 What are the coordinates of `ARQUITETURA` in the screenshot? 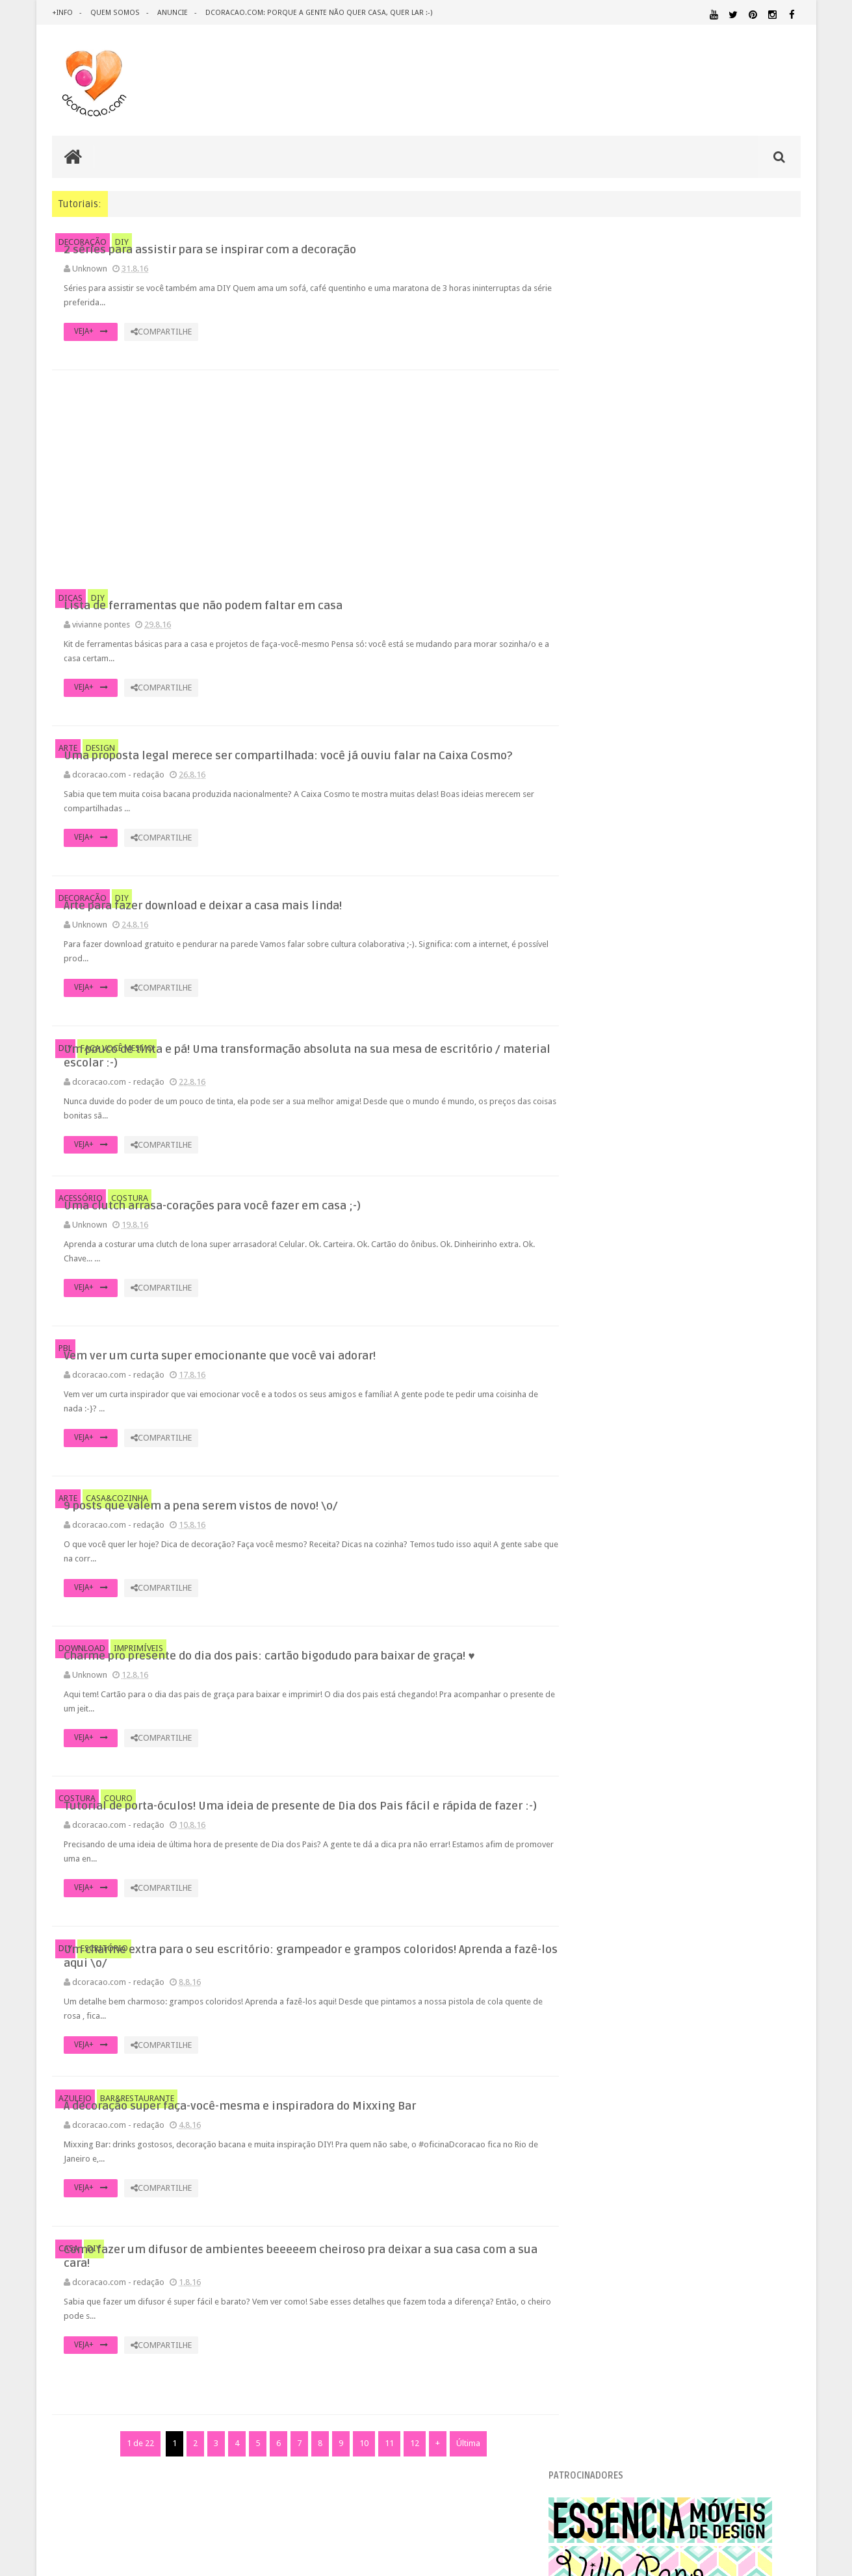 It's located at (749, 1992).